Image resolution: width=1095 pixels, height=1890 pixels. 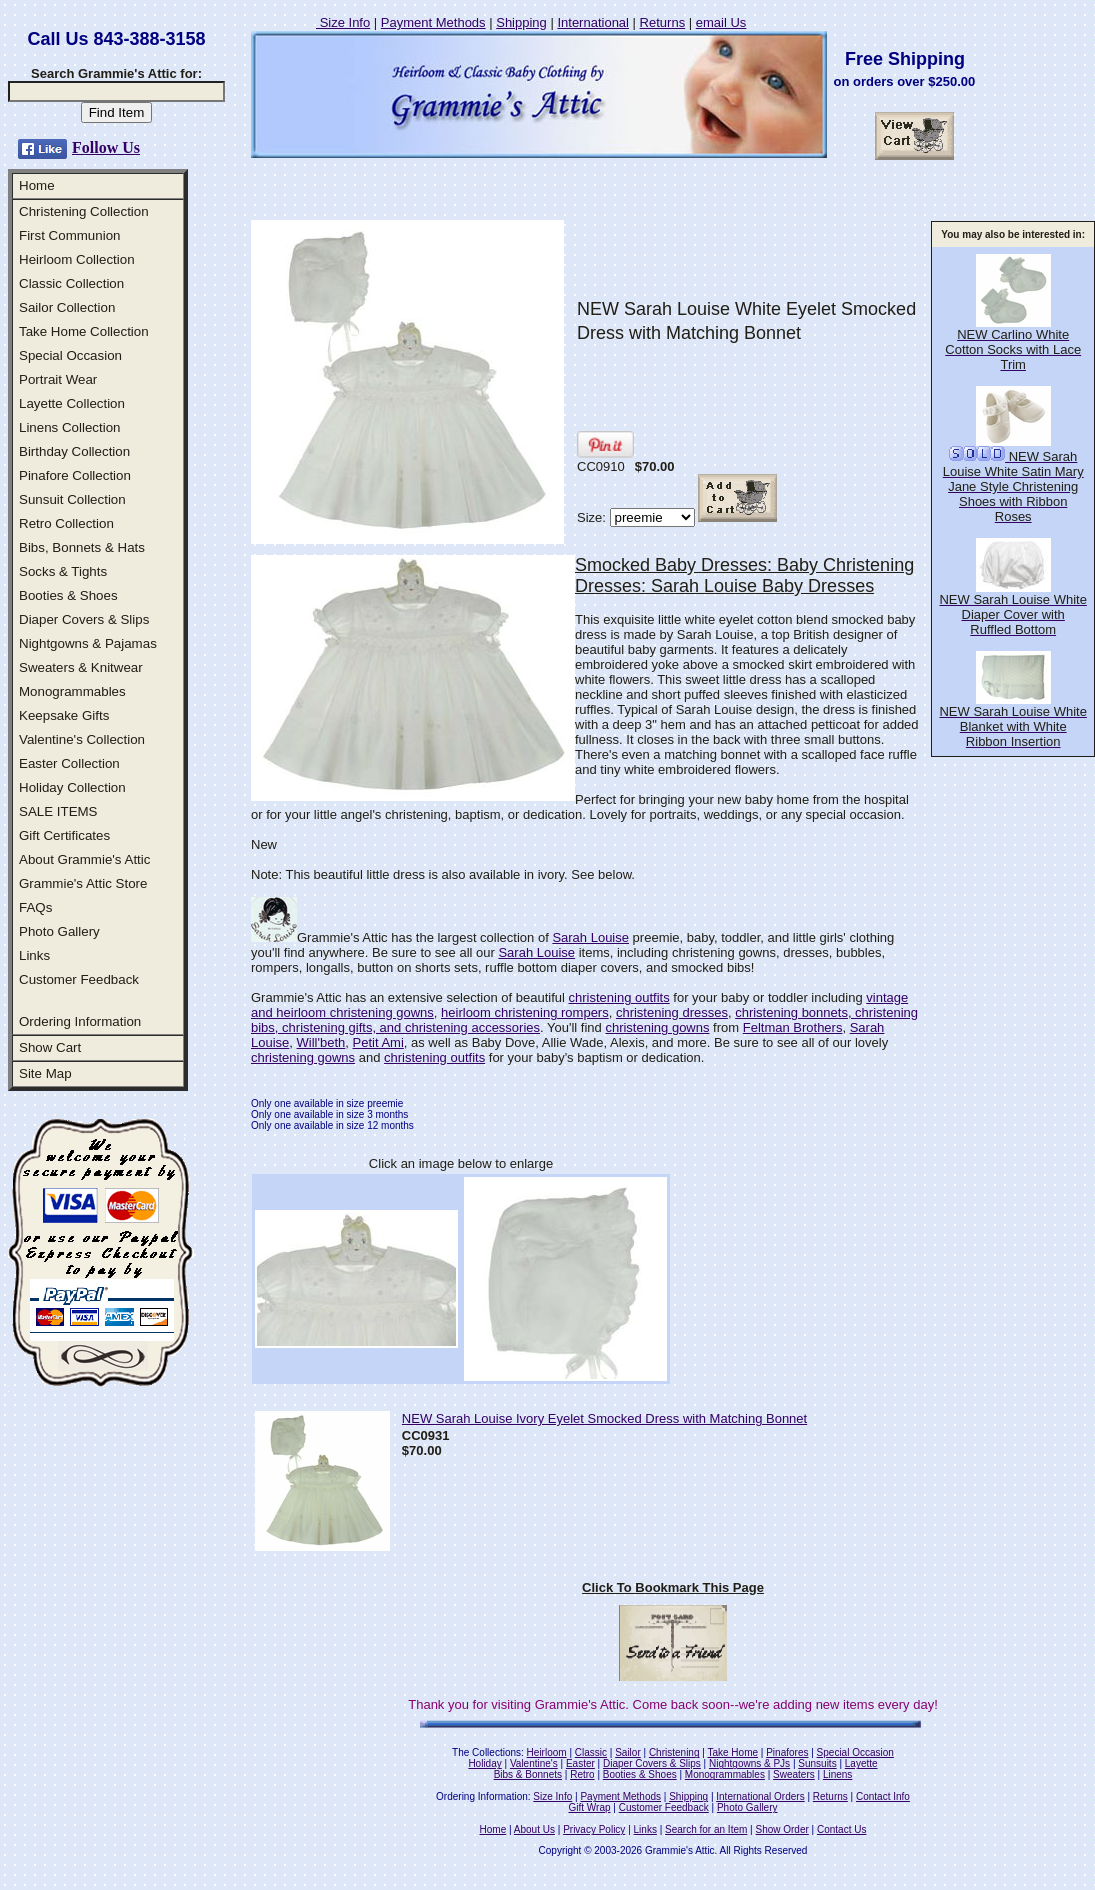 What do you see at coordinates (58, 379) in the screenshot?
I see `Portrait Wear` at bounding box center [58, 379].